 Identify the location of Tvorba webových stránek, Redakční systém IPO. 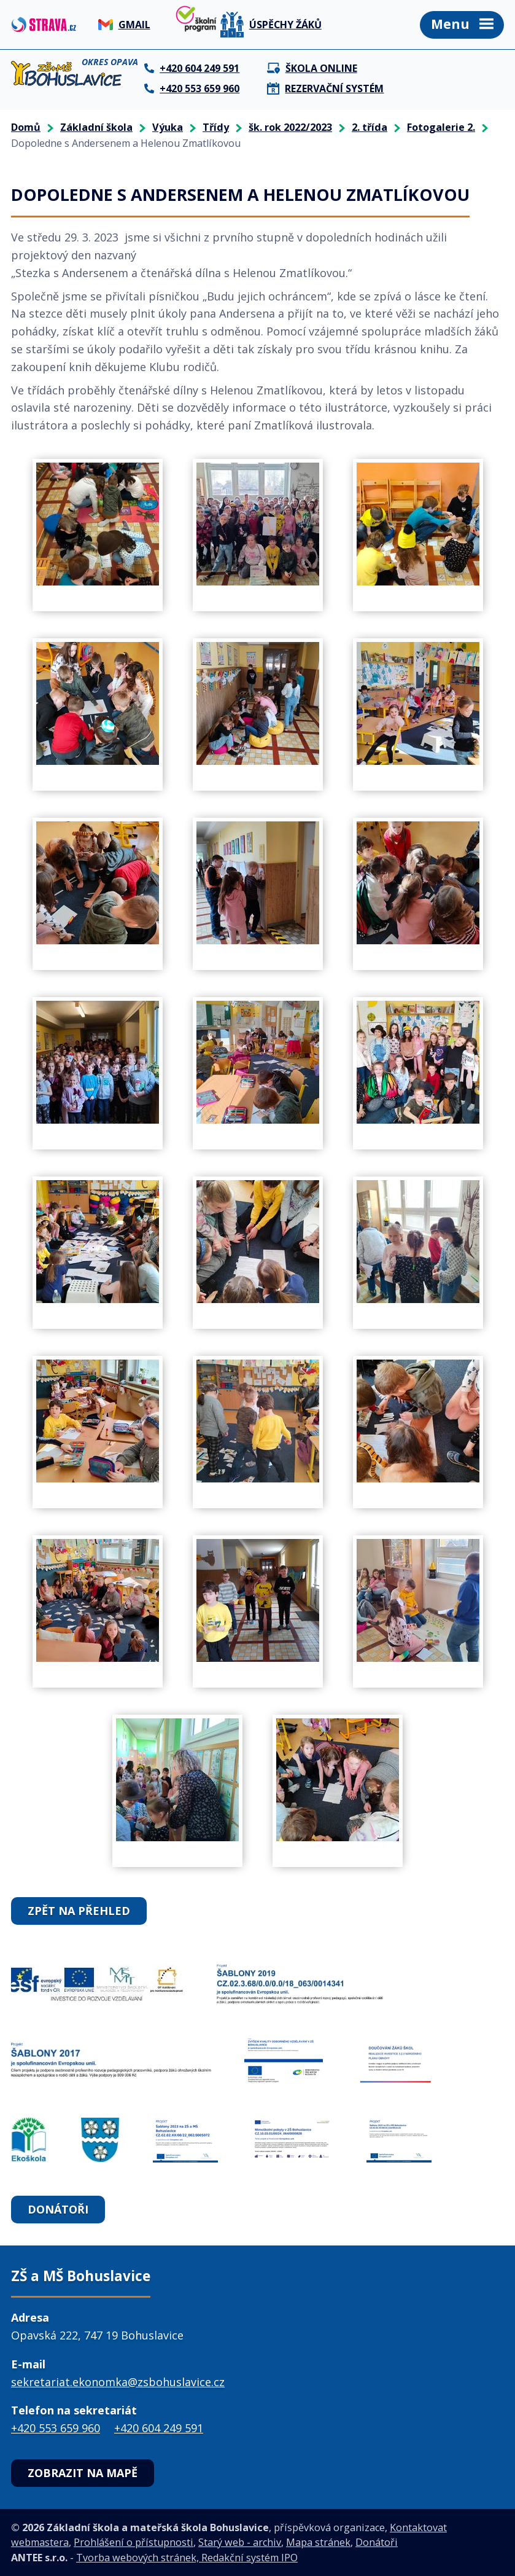
(187, 2557).